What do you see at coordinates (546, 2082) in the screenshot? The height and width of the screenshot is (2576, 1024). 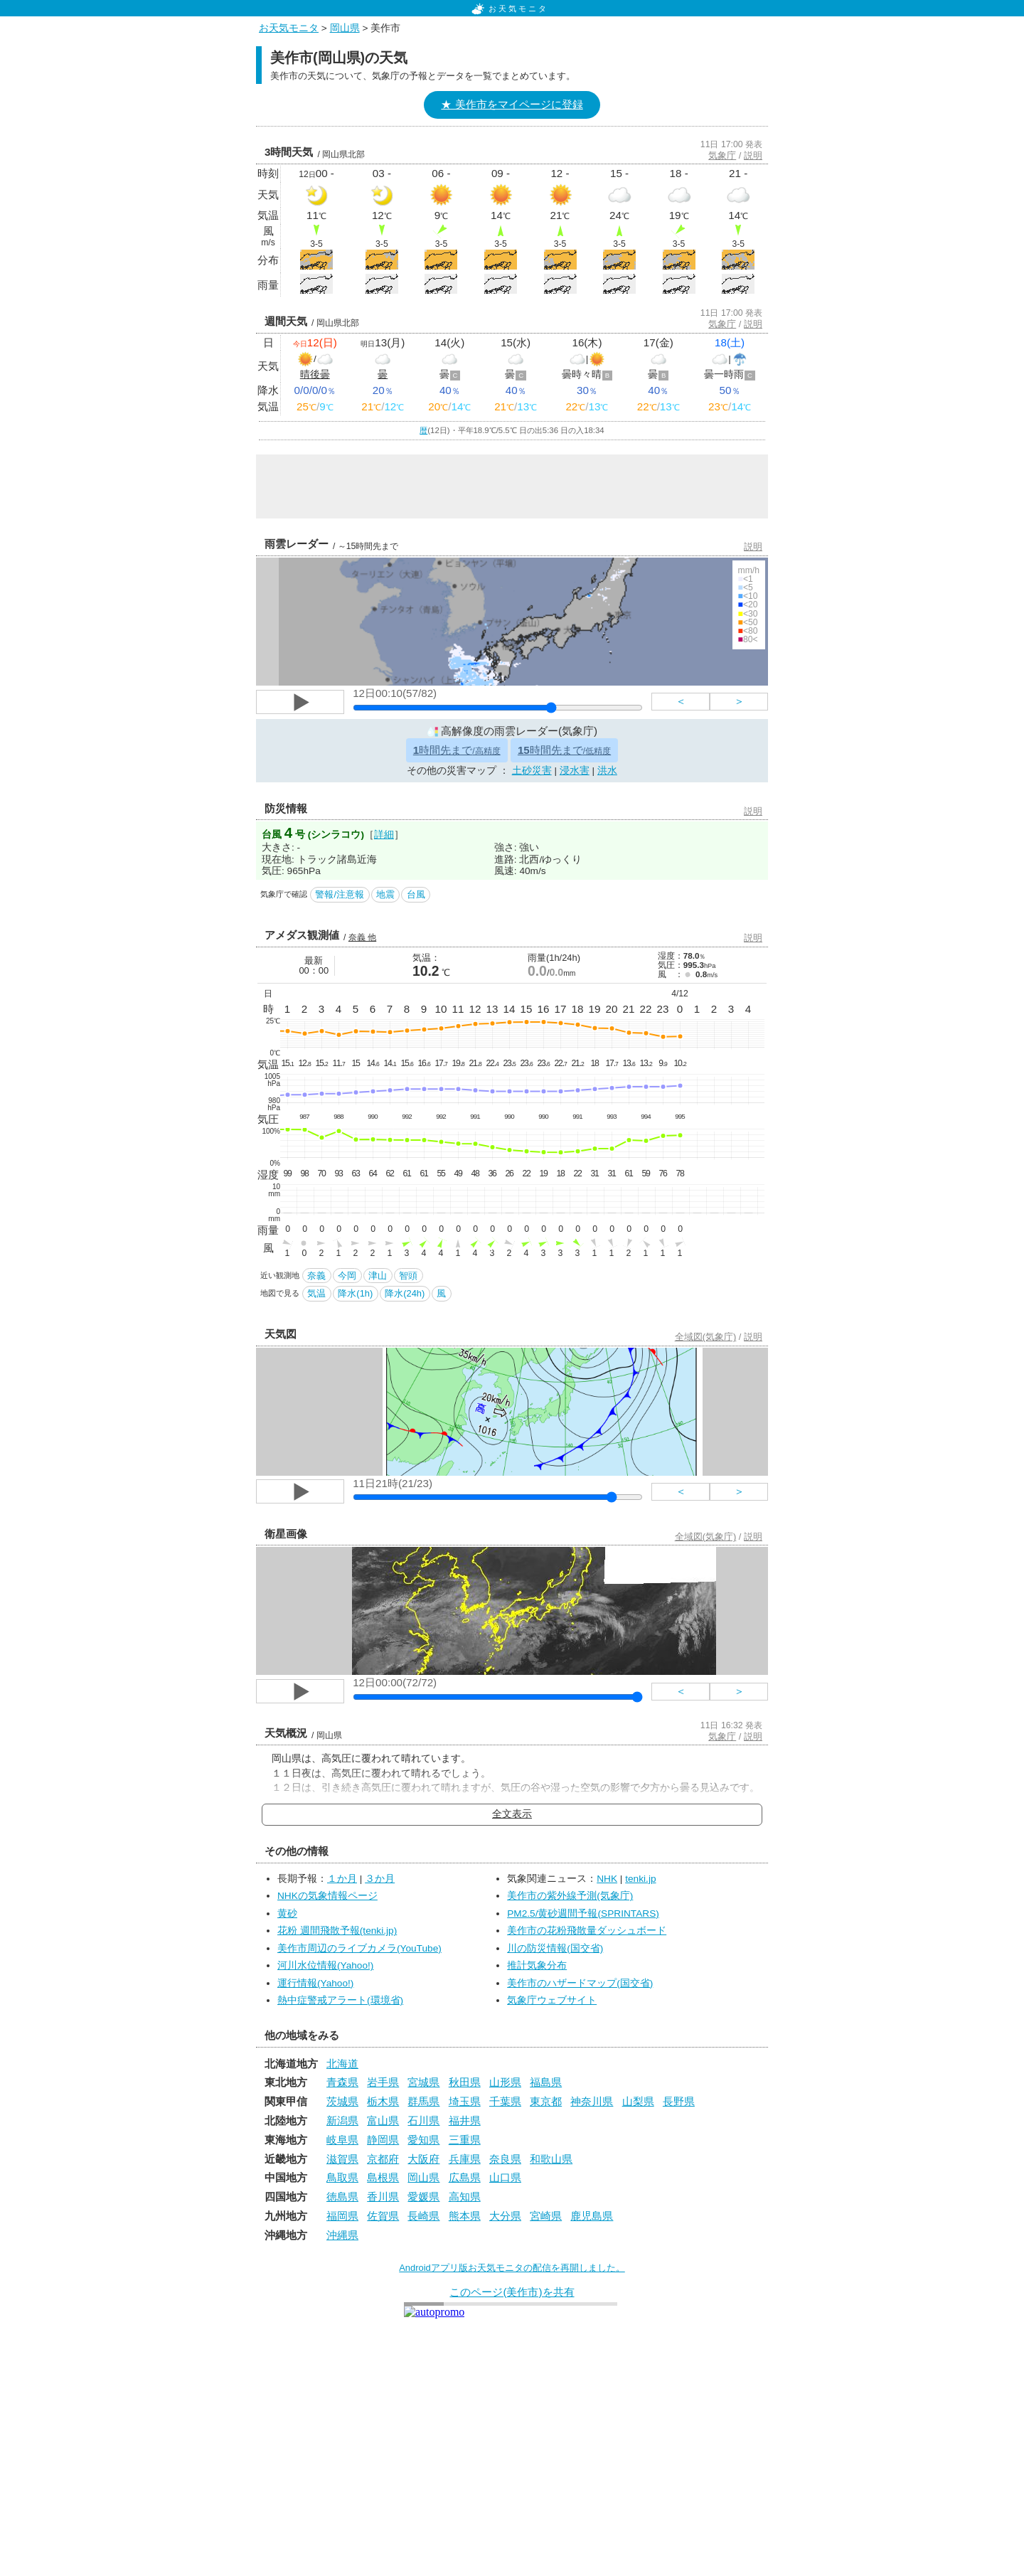 I see `福島県` at bounding box center [546, 2082].